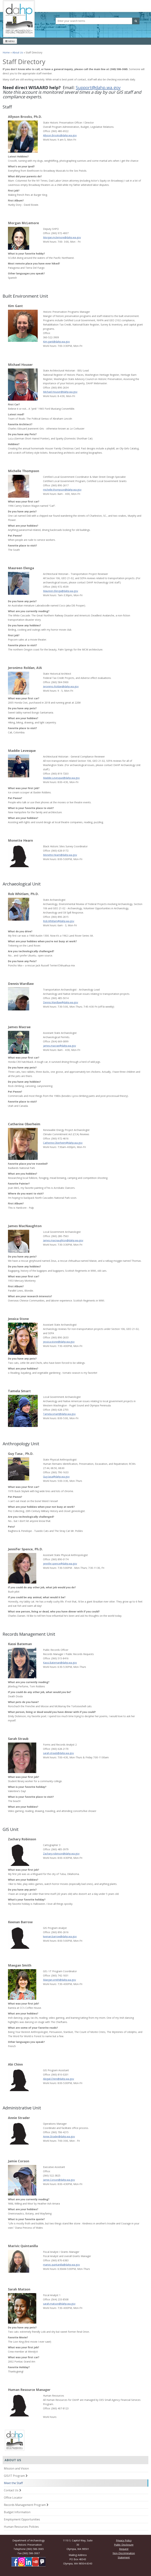 The width and height of the screenshot is (151, 2576). I want to click on Records Management Program, so click(25, 2505).